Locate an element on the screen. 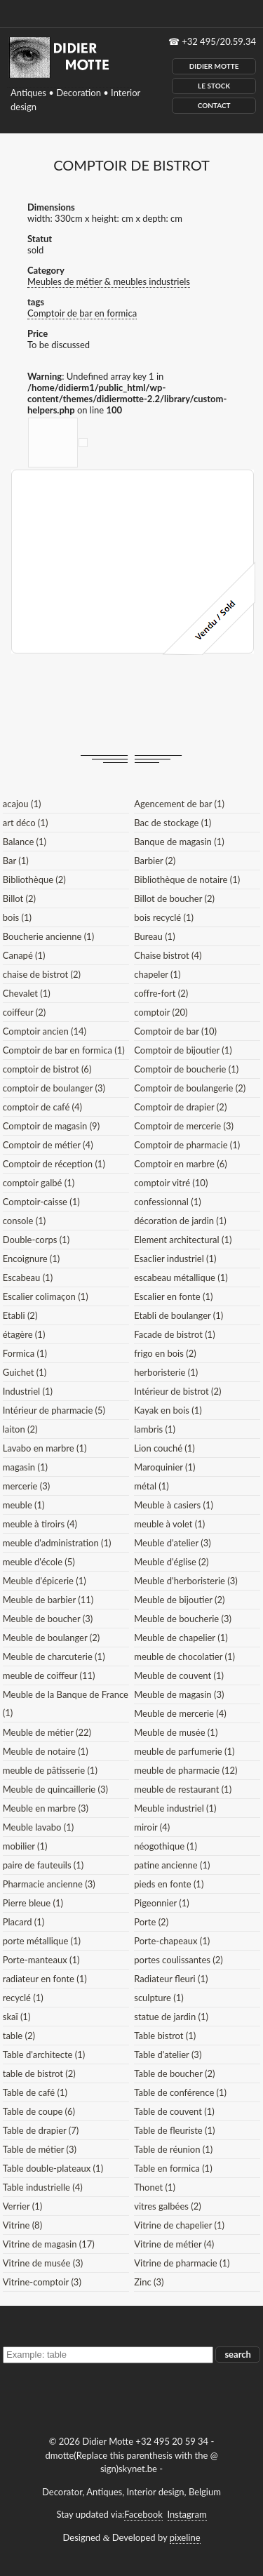 This screenshot has height=2576, width=263. Le Stock is located at coordinates (214, 85).